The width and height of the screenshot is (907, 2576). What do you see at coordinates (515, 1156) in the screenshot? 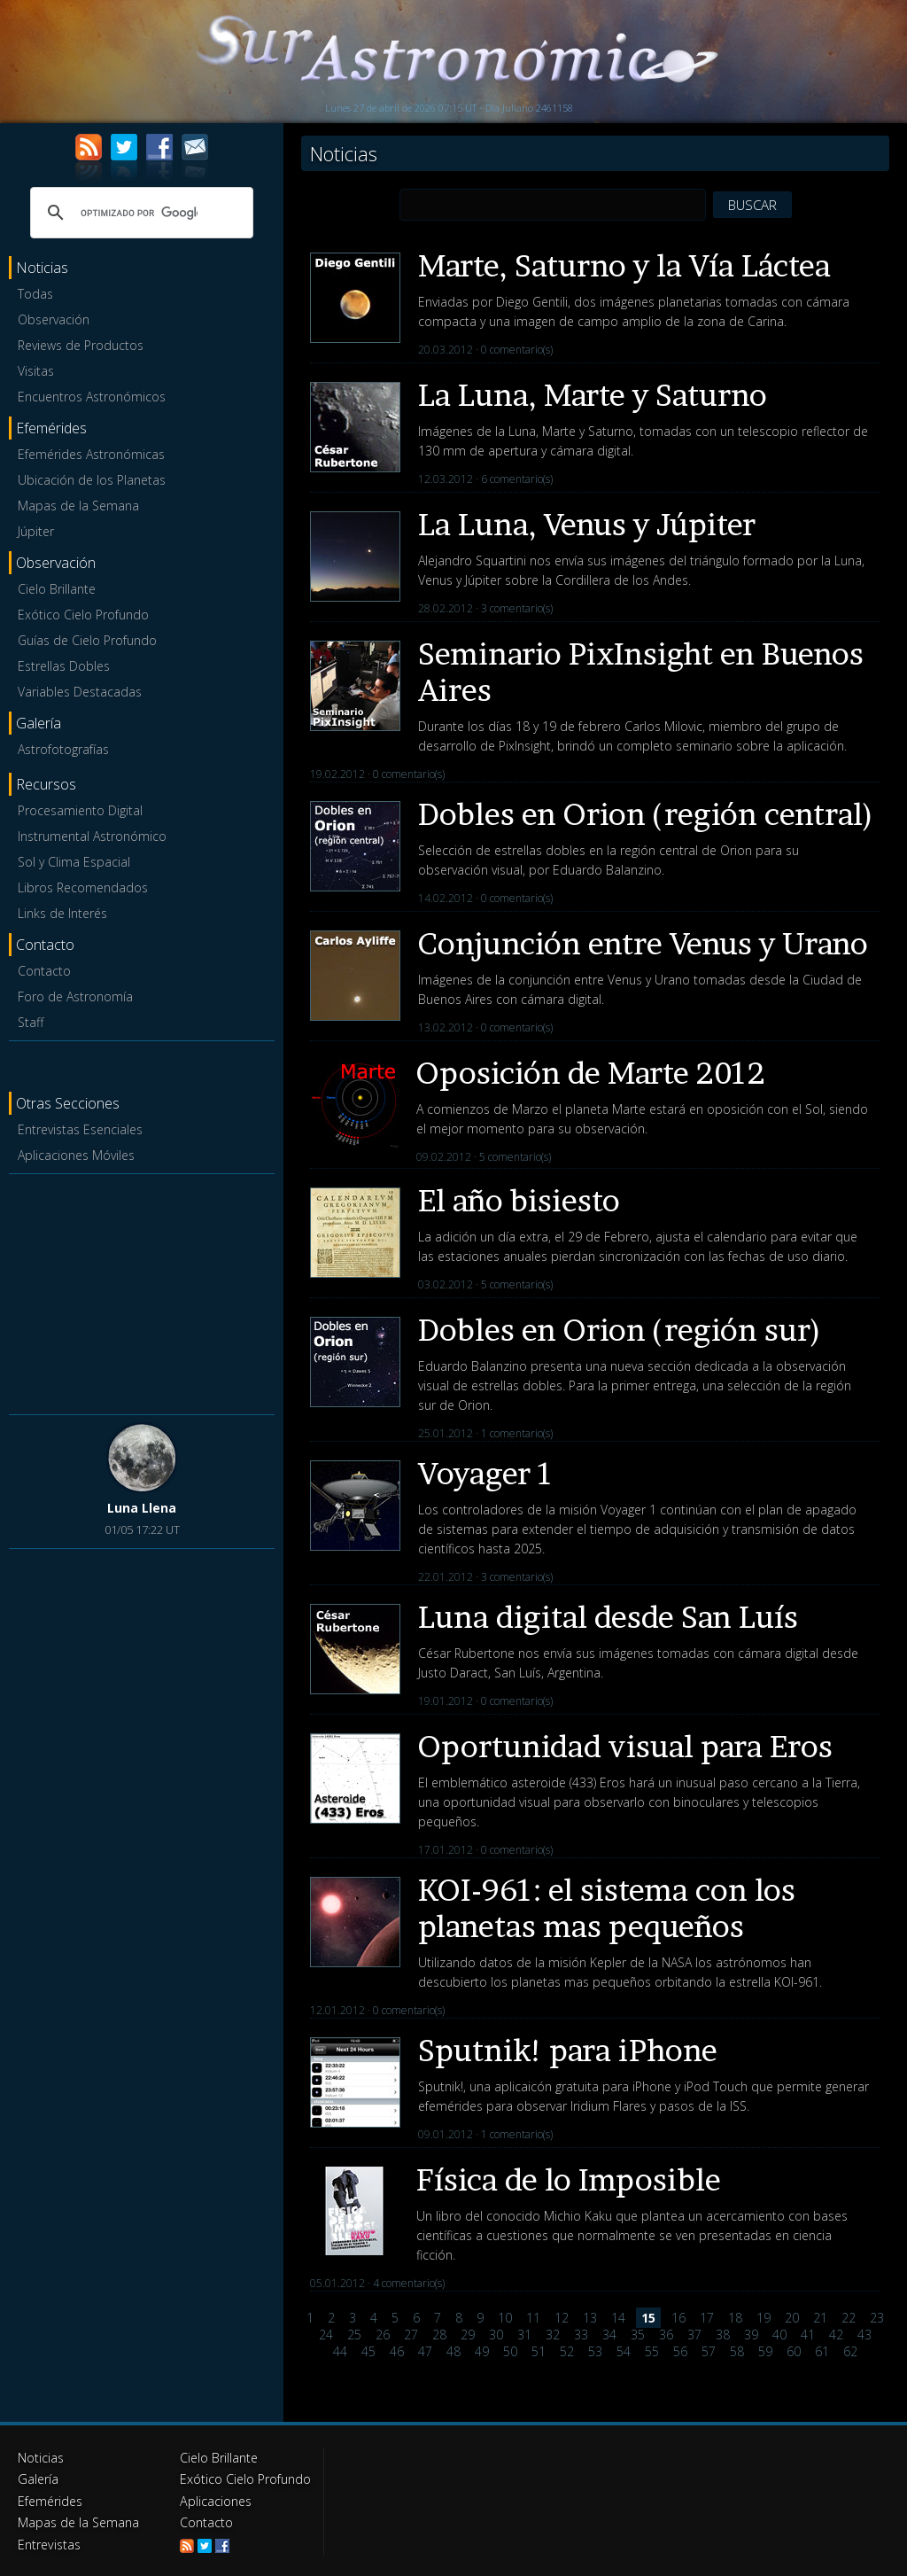
I see `5 comentario(s)` at bounding box center [515, 1156].